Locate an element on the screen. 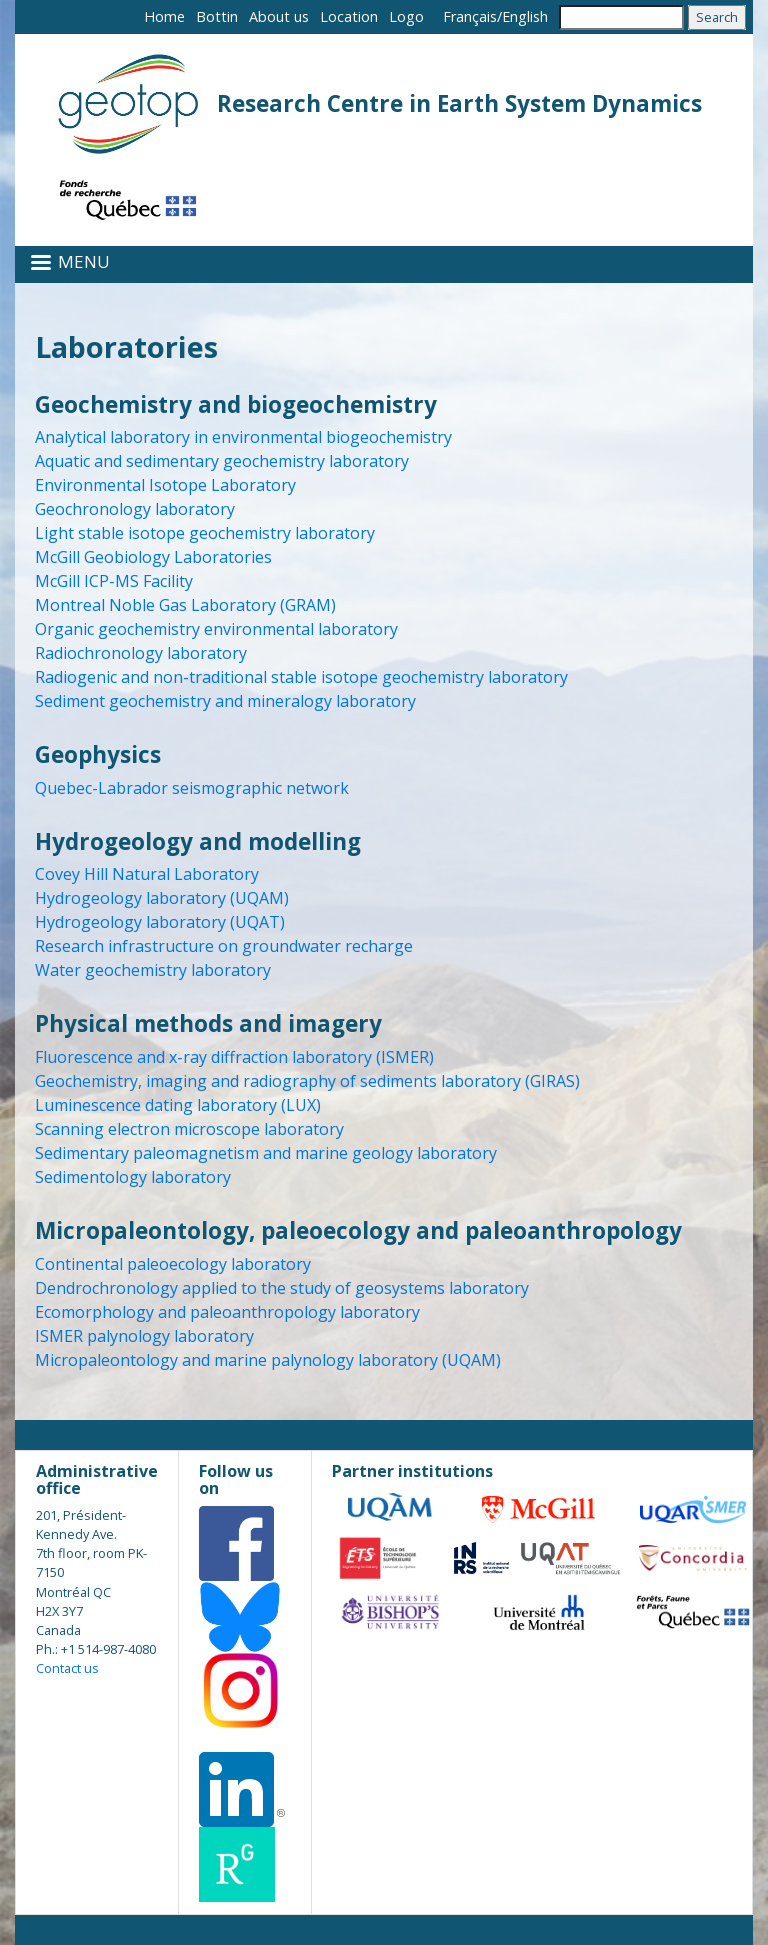  Home is located at coordinates (164, 16).